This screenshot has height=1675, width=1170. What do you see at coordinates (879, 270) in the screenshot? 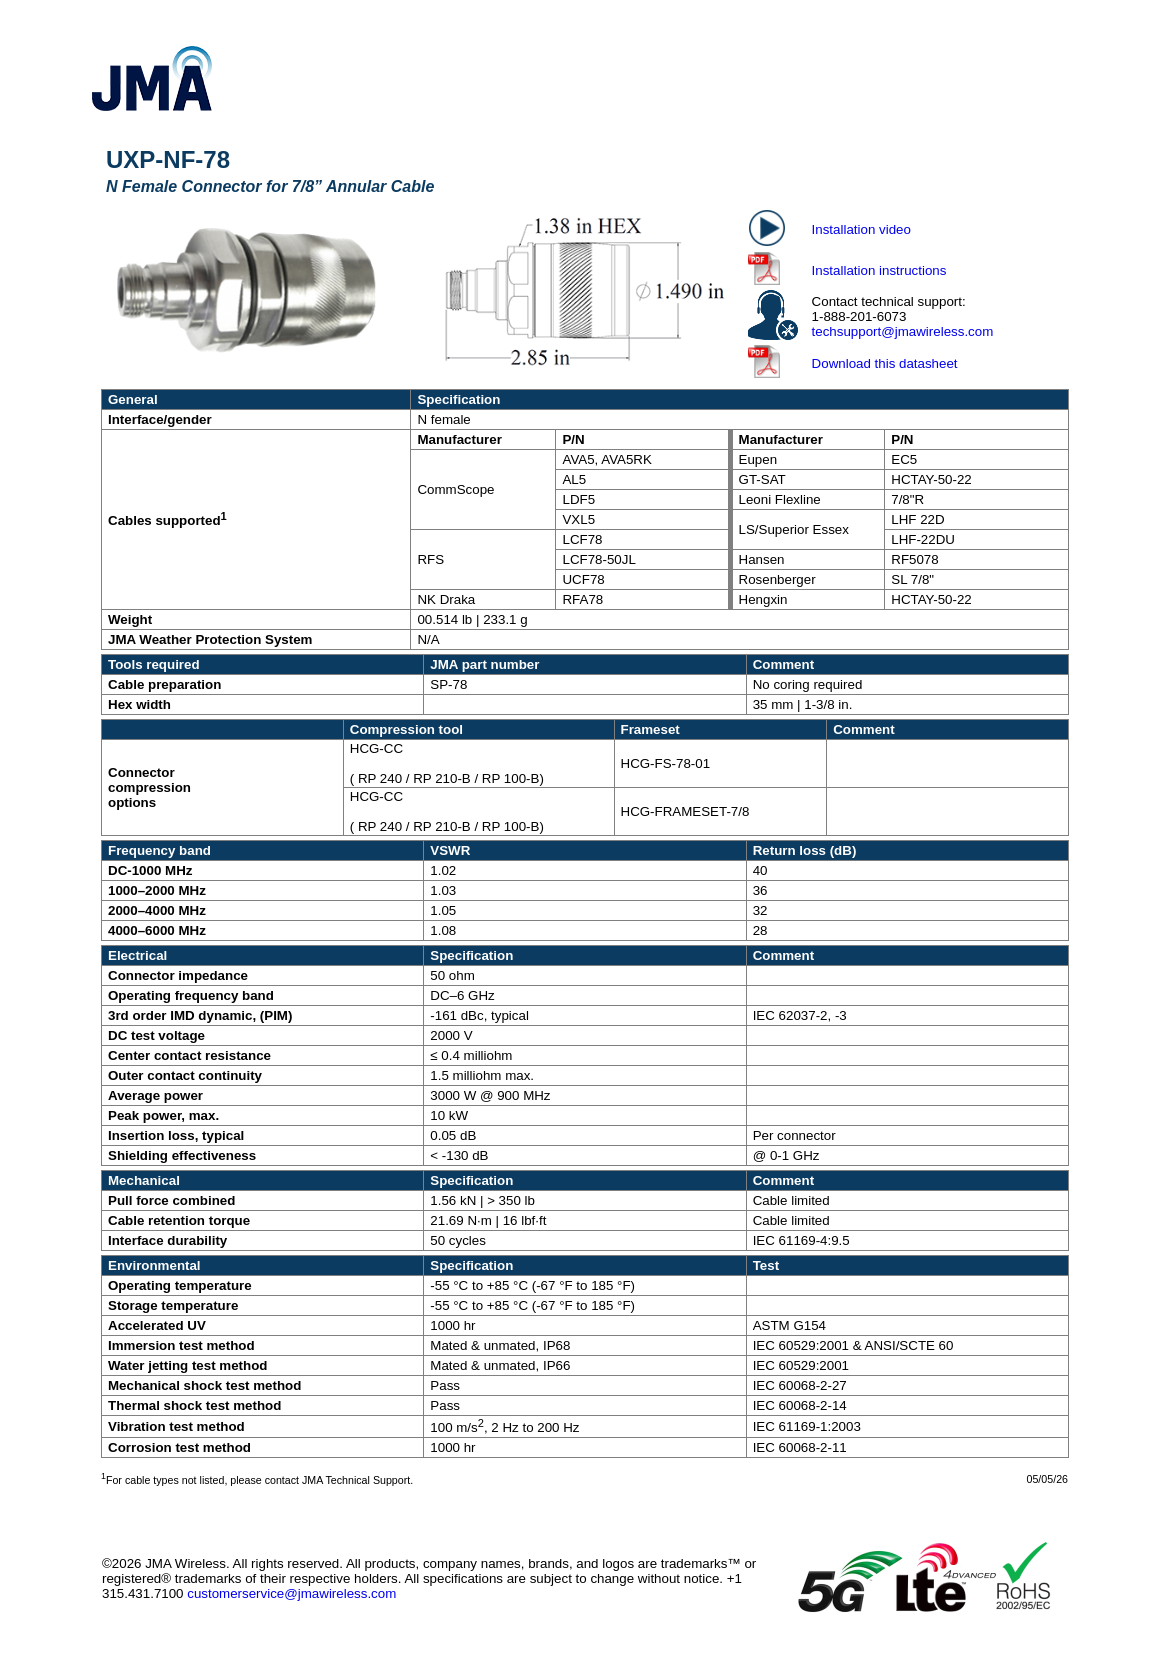
I see `Installation instructions` at bounding box center [879, 270].